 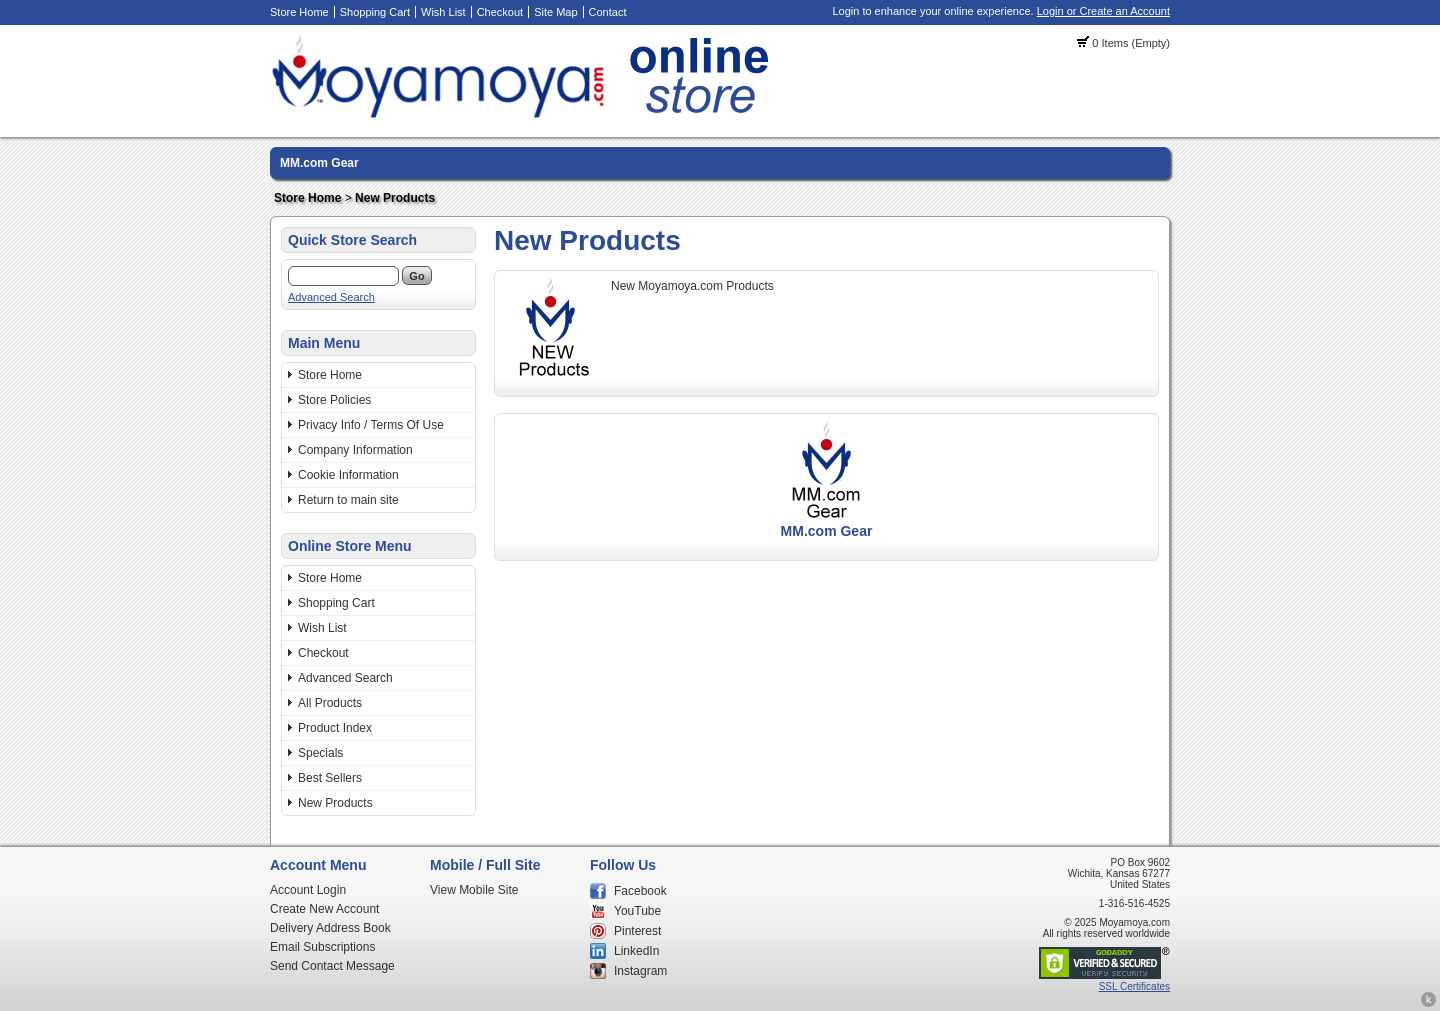 What do you see at coordinates (375, 12) in the screenshot?
I see `Shopping Cart` at bounding box center [375, 12].